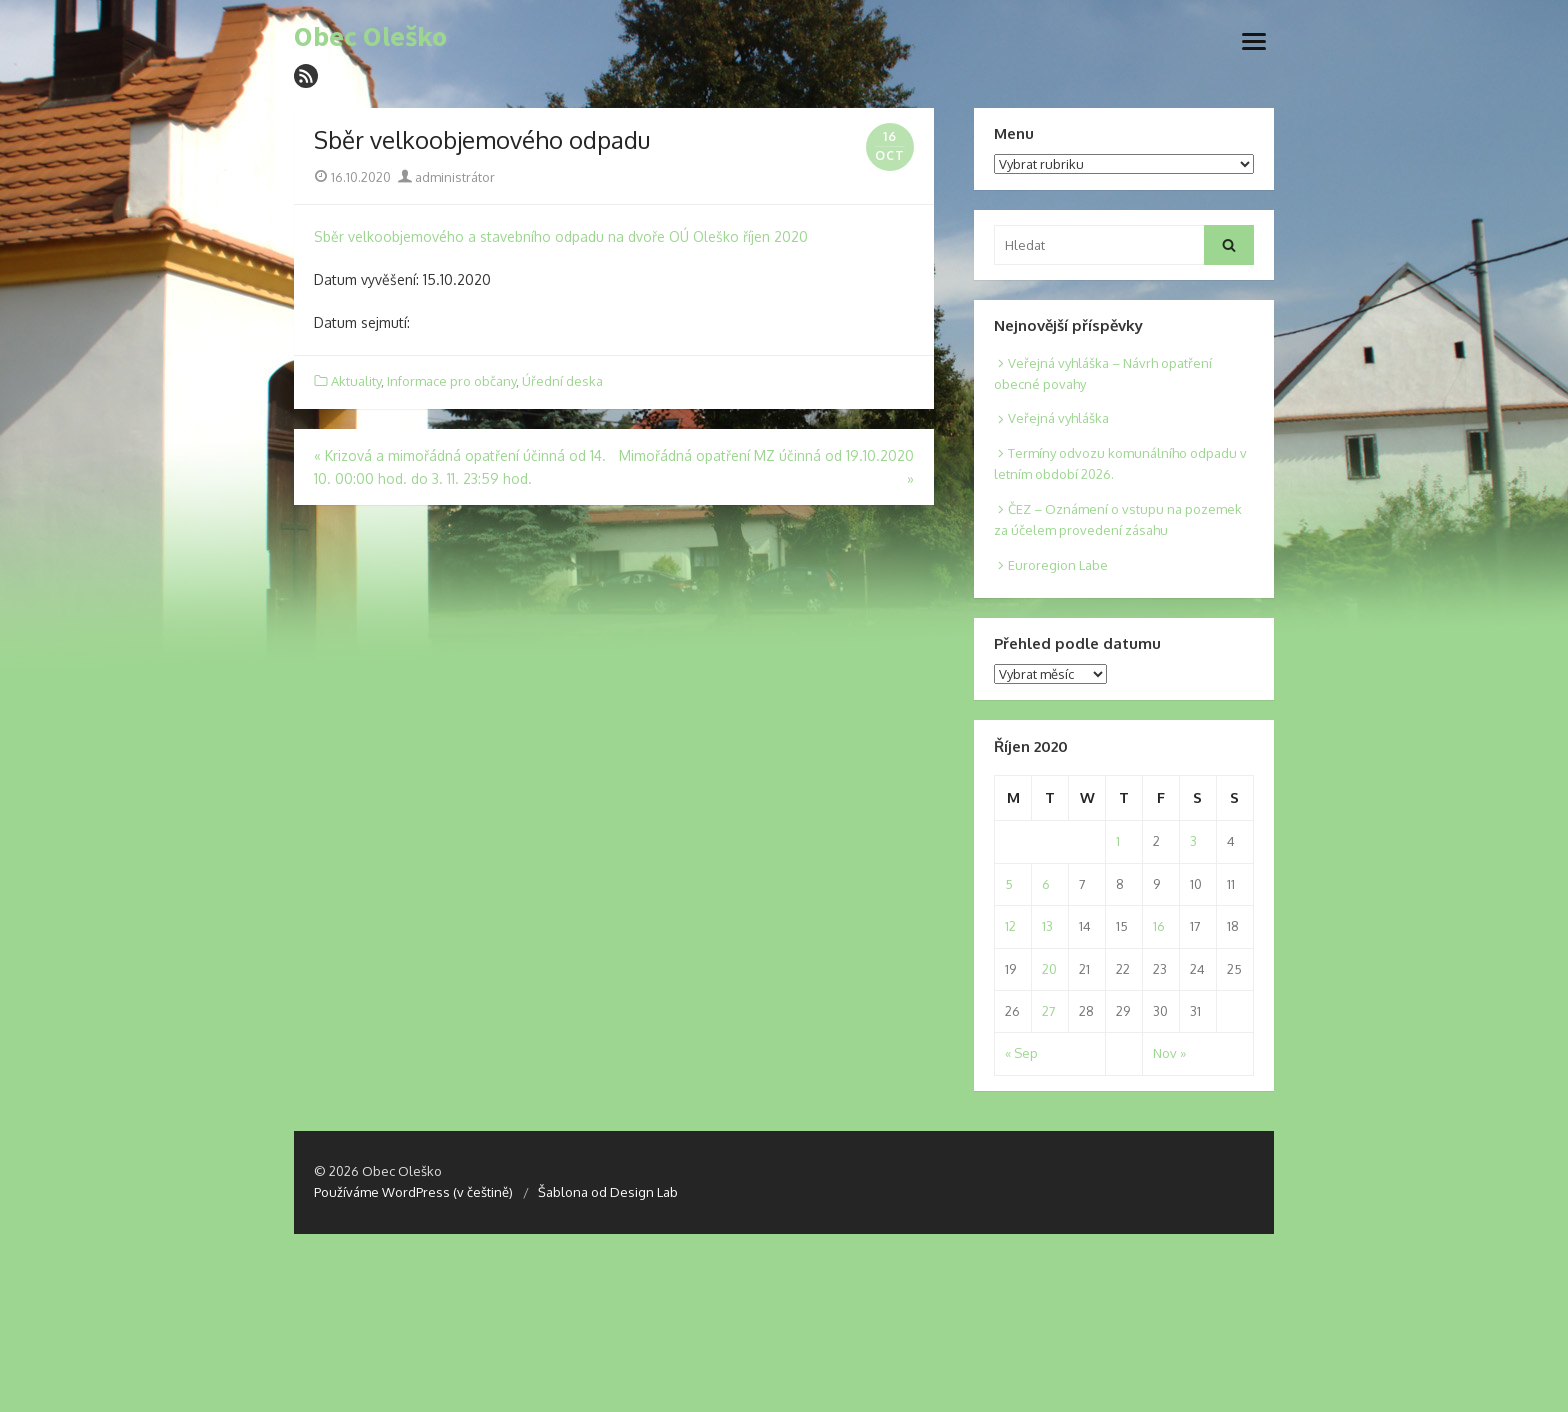 The image size is (1568, 1412). Describe the element at coordinates (1021, 1053) in the screenshot. I see `« Sep` at that location.